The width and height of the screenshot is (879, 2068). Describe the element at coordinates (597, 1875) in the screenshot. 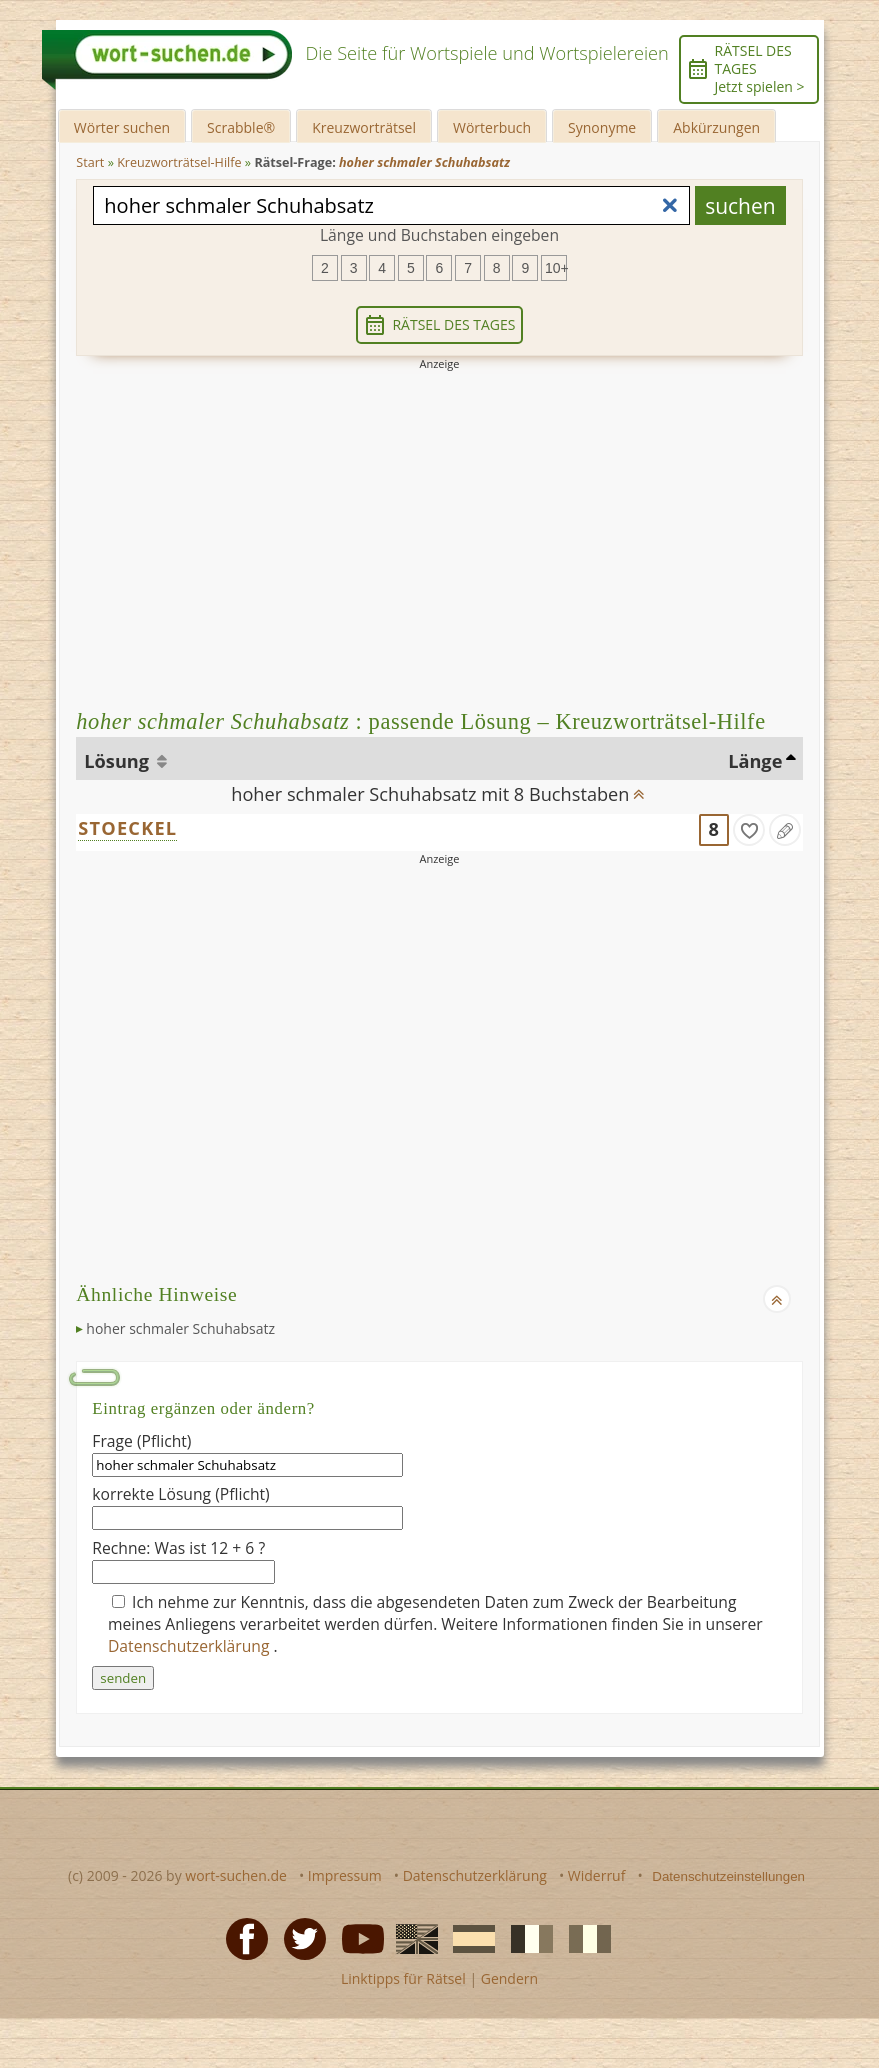

I see `Widerruf` at that location.